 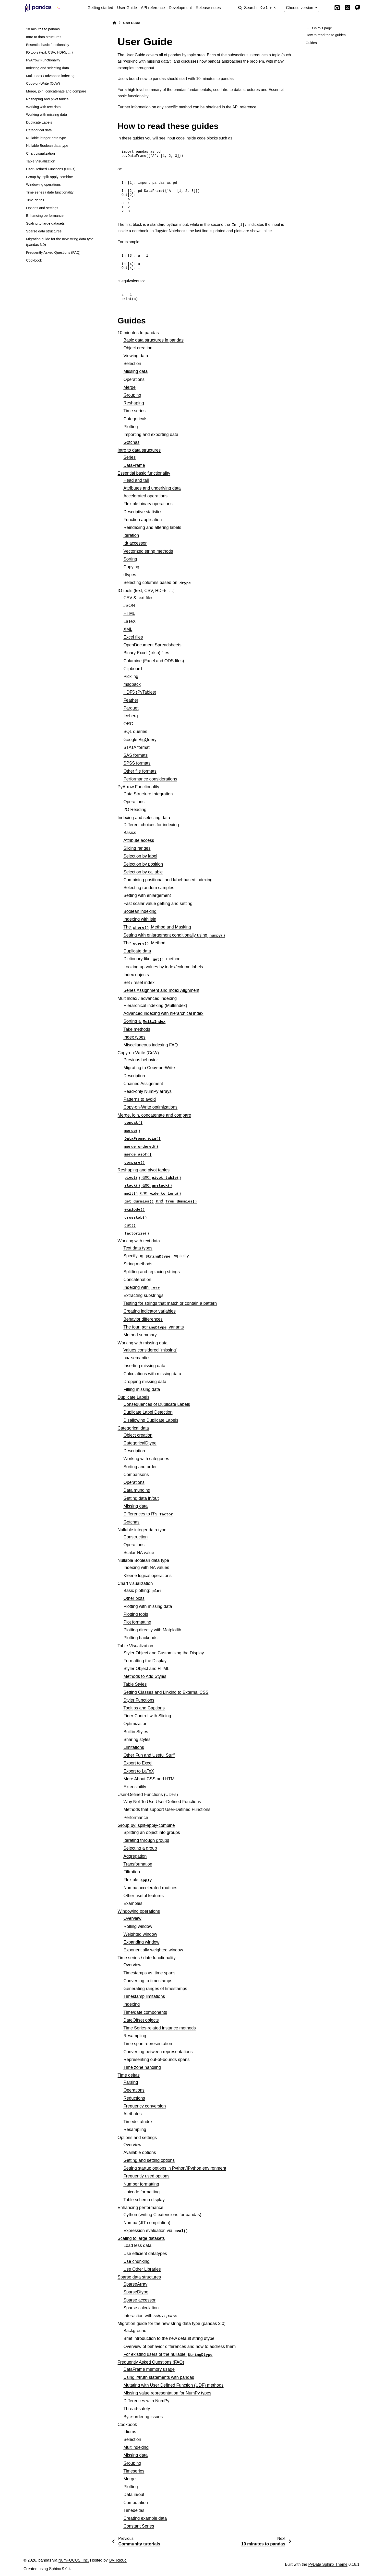 I want to click on Methods that support User-Defined Functions, so click(x=166, y=1809).